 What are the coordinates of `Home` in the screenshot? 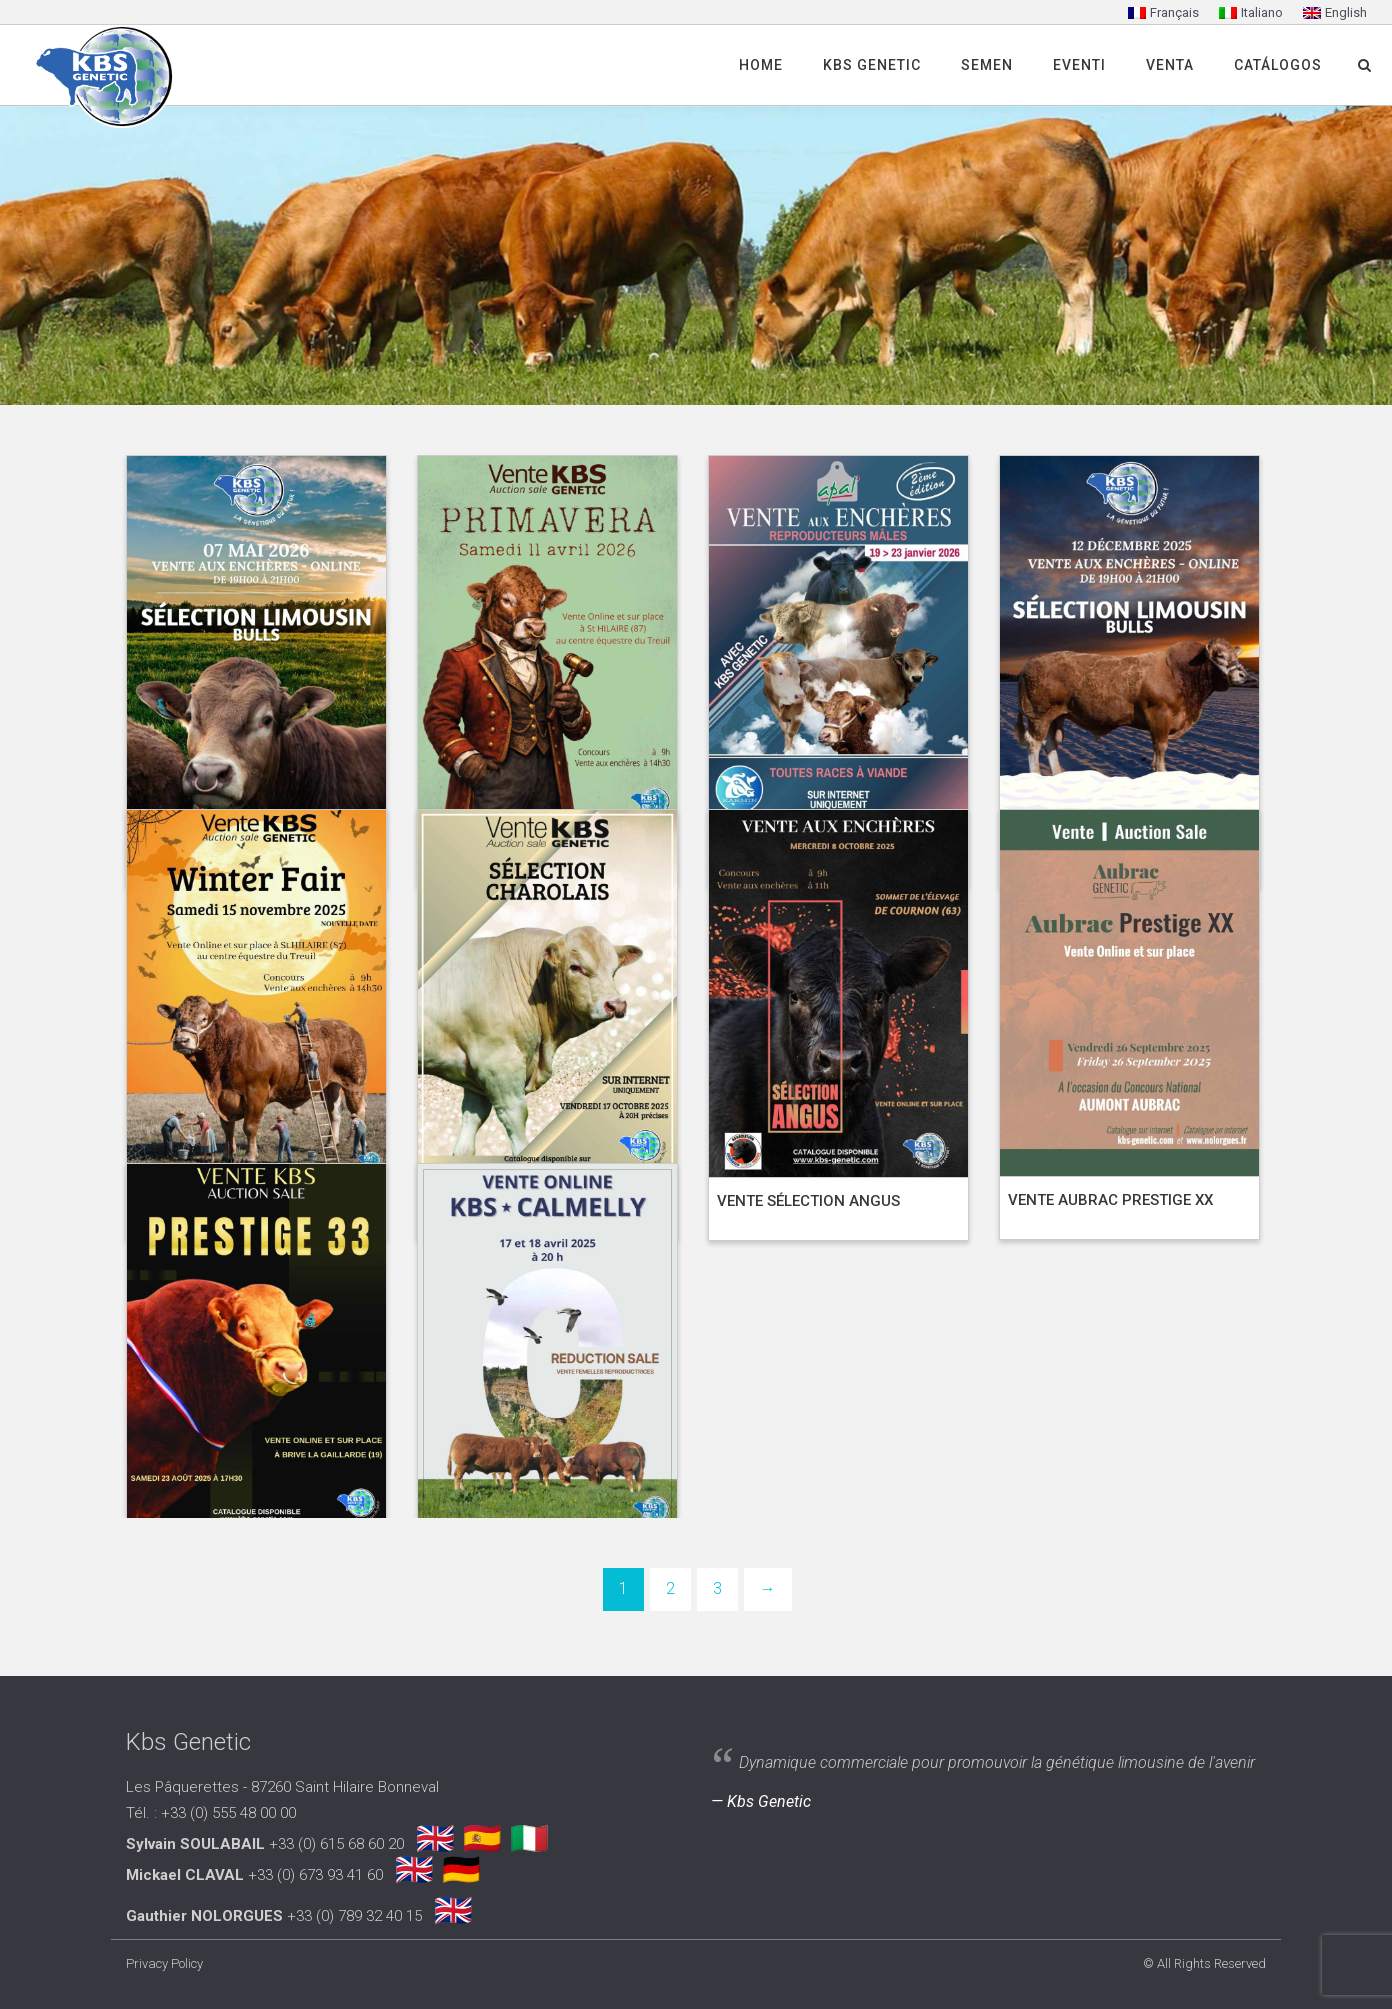 It's located at (761, 65).